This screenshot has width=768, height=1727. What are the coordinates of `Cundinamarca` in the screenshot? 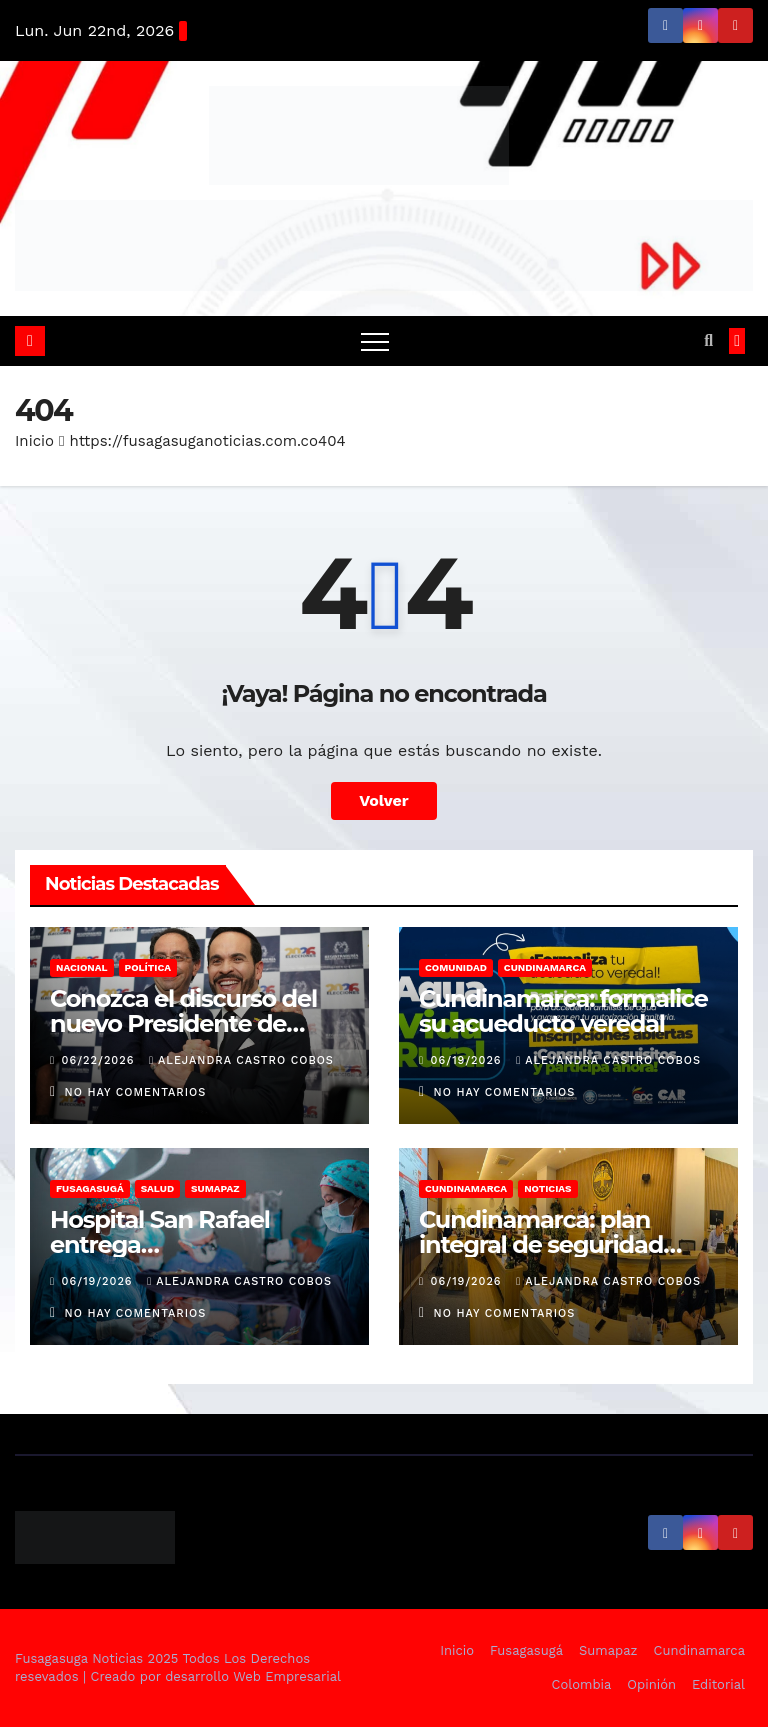 It's located at (545, 967).